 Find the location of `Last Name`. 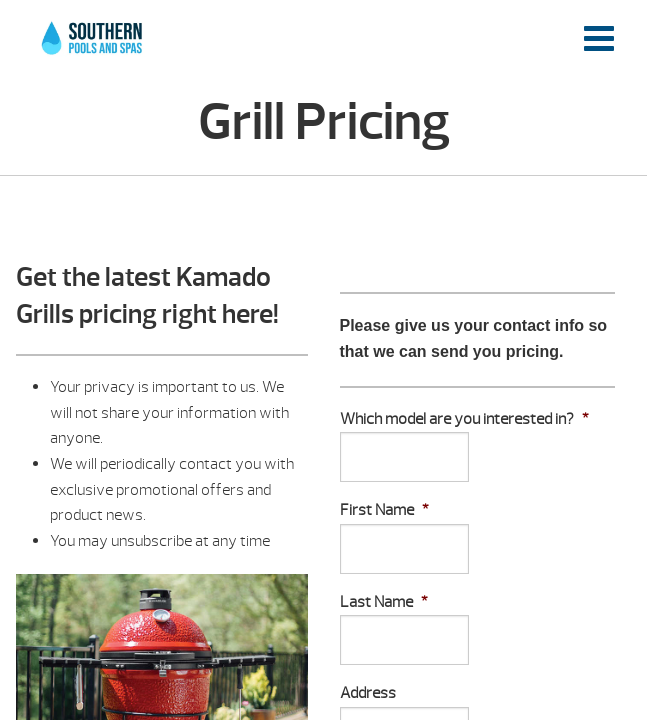

Last Name is located at coordinates (384, 602).